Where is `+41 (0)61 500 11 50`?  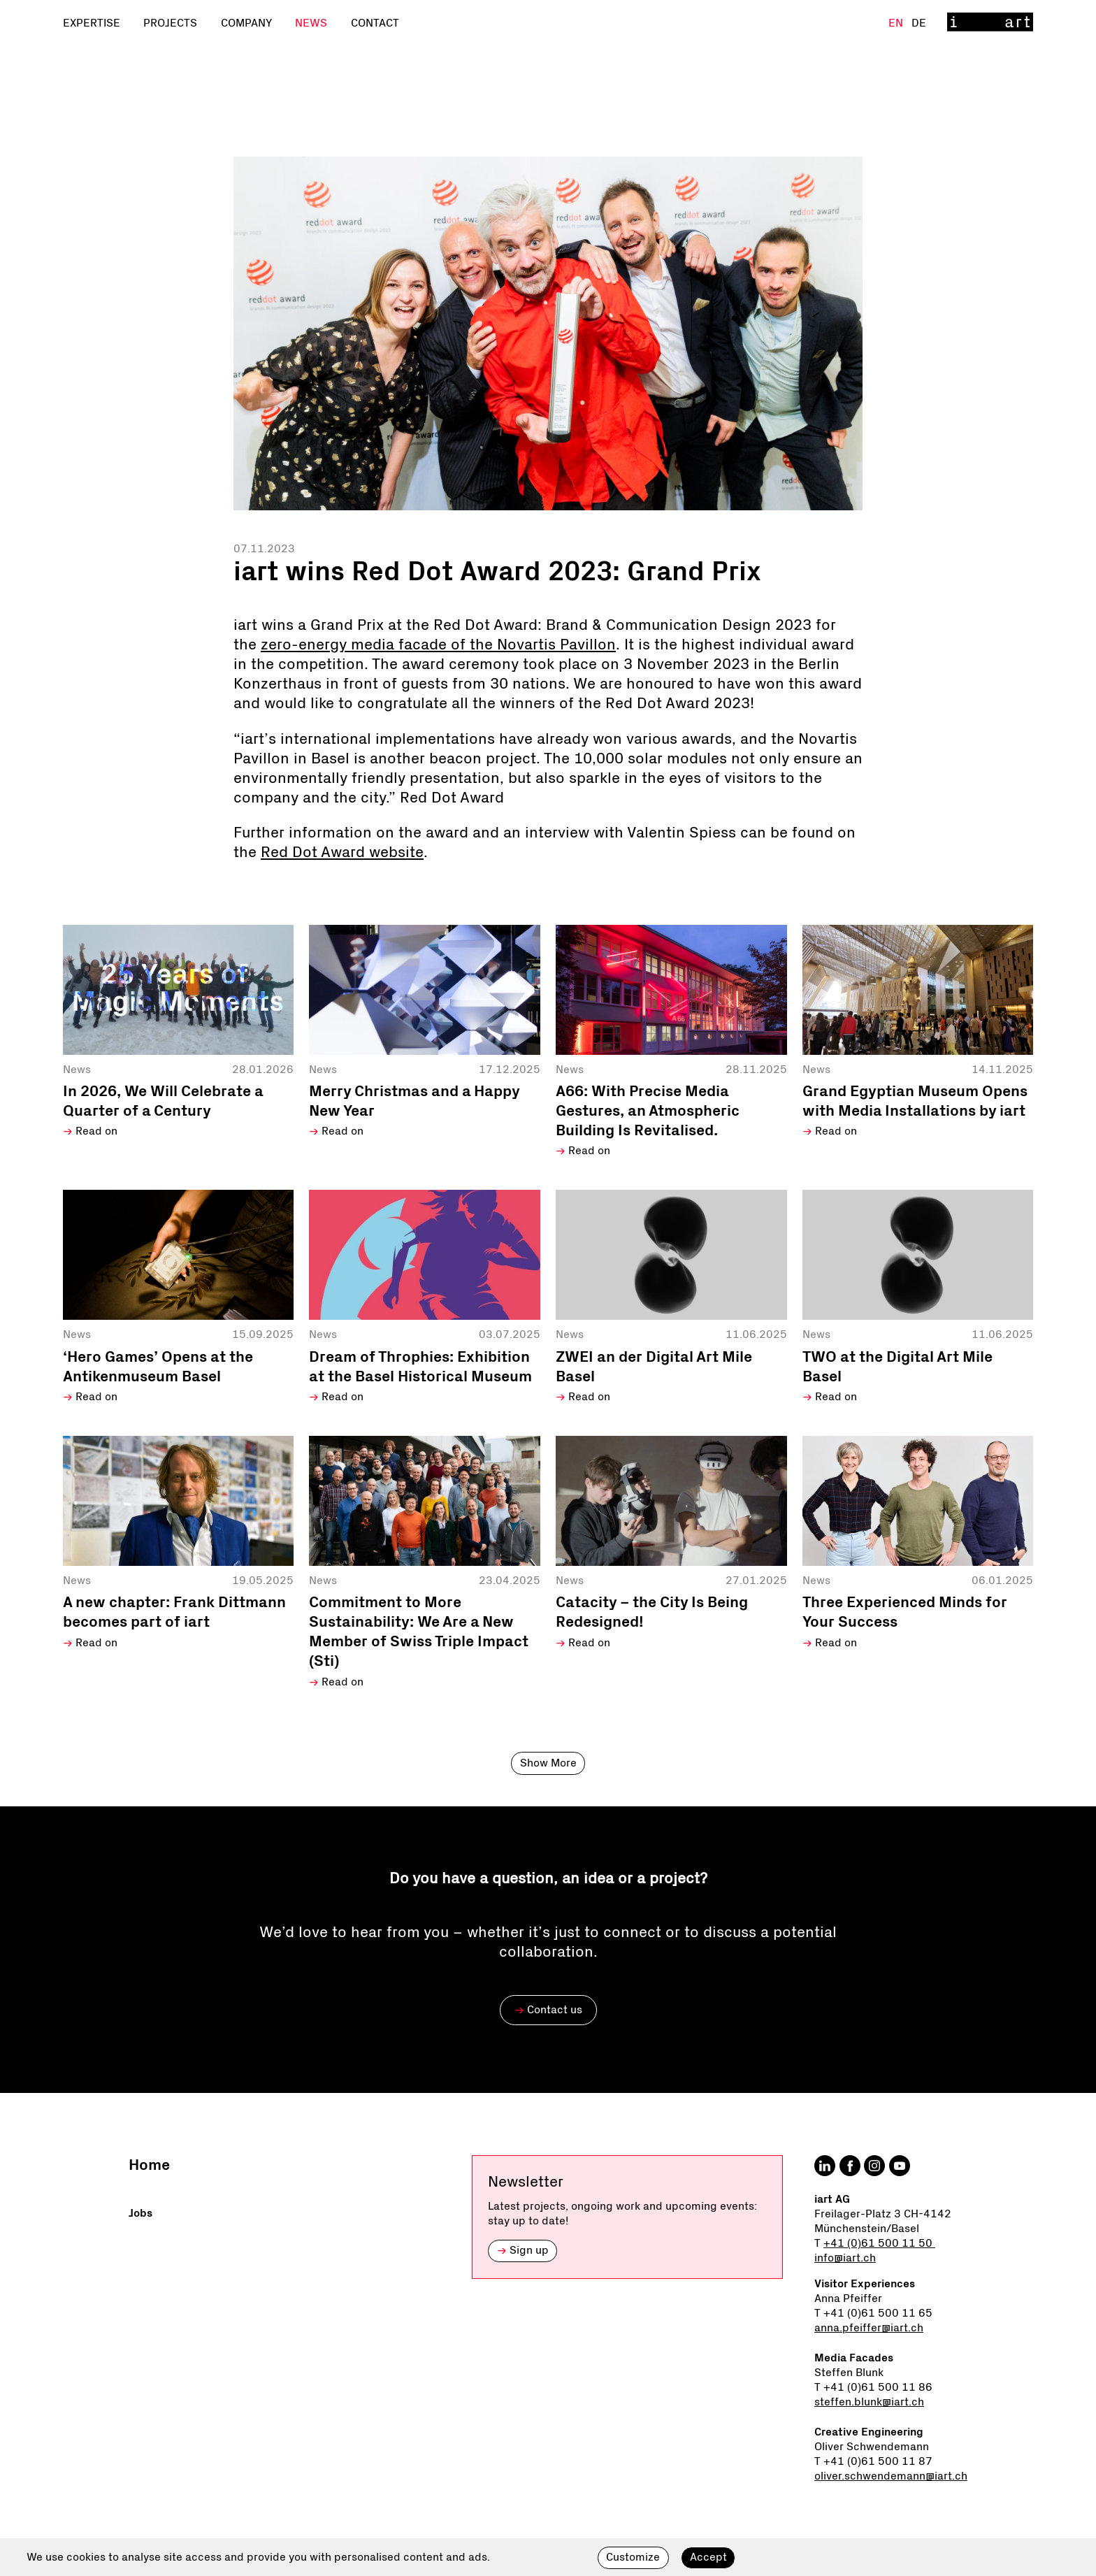 +41 (0)61 500 11 50 is located at coordinates (879, 2243).